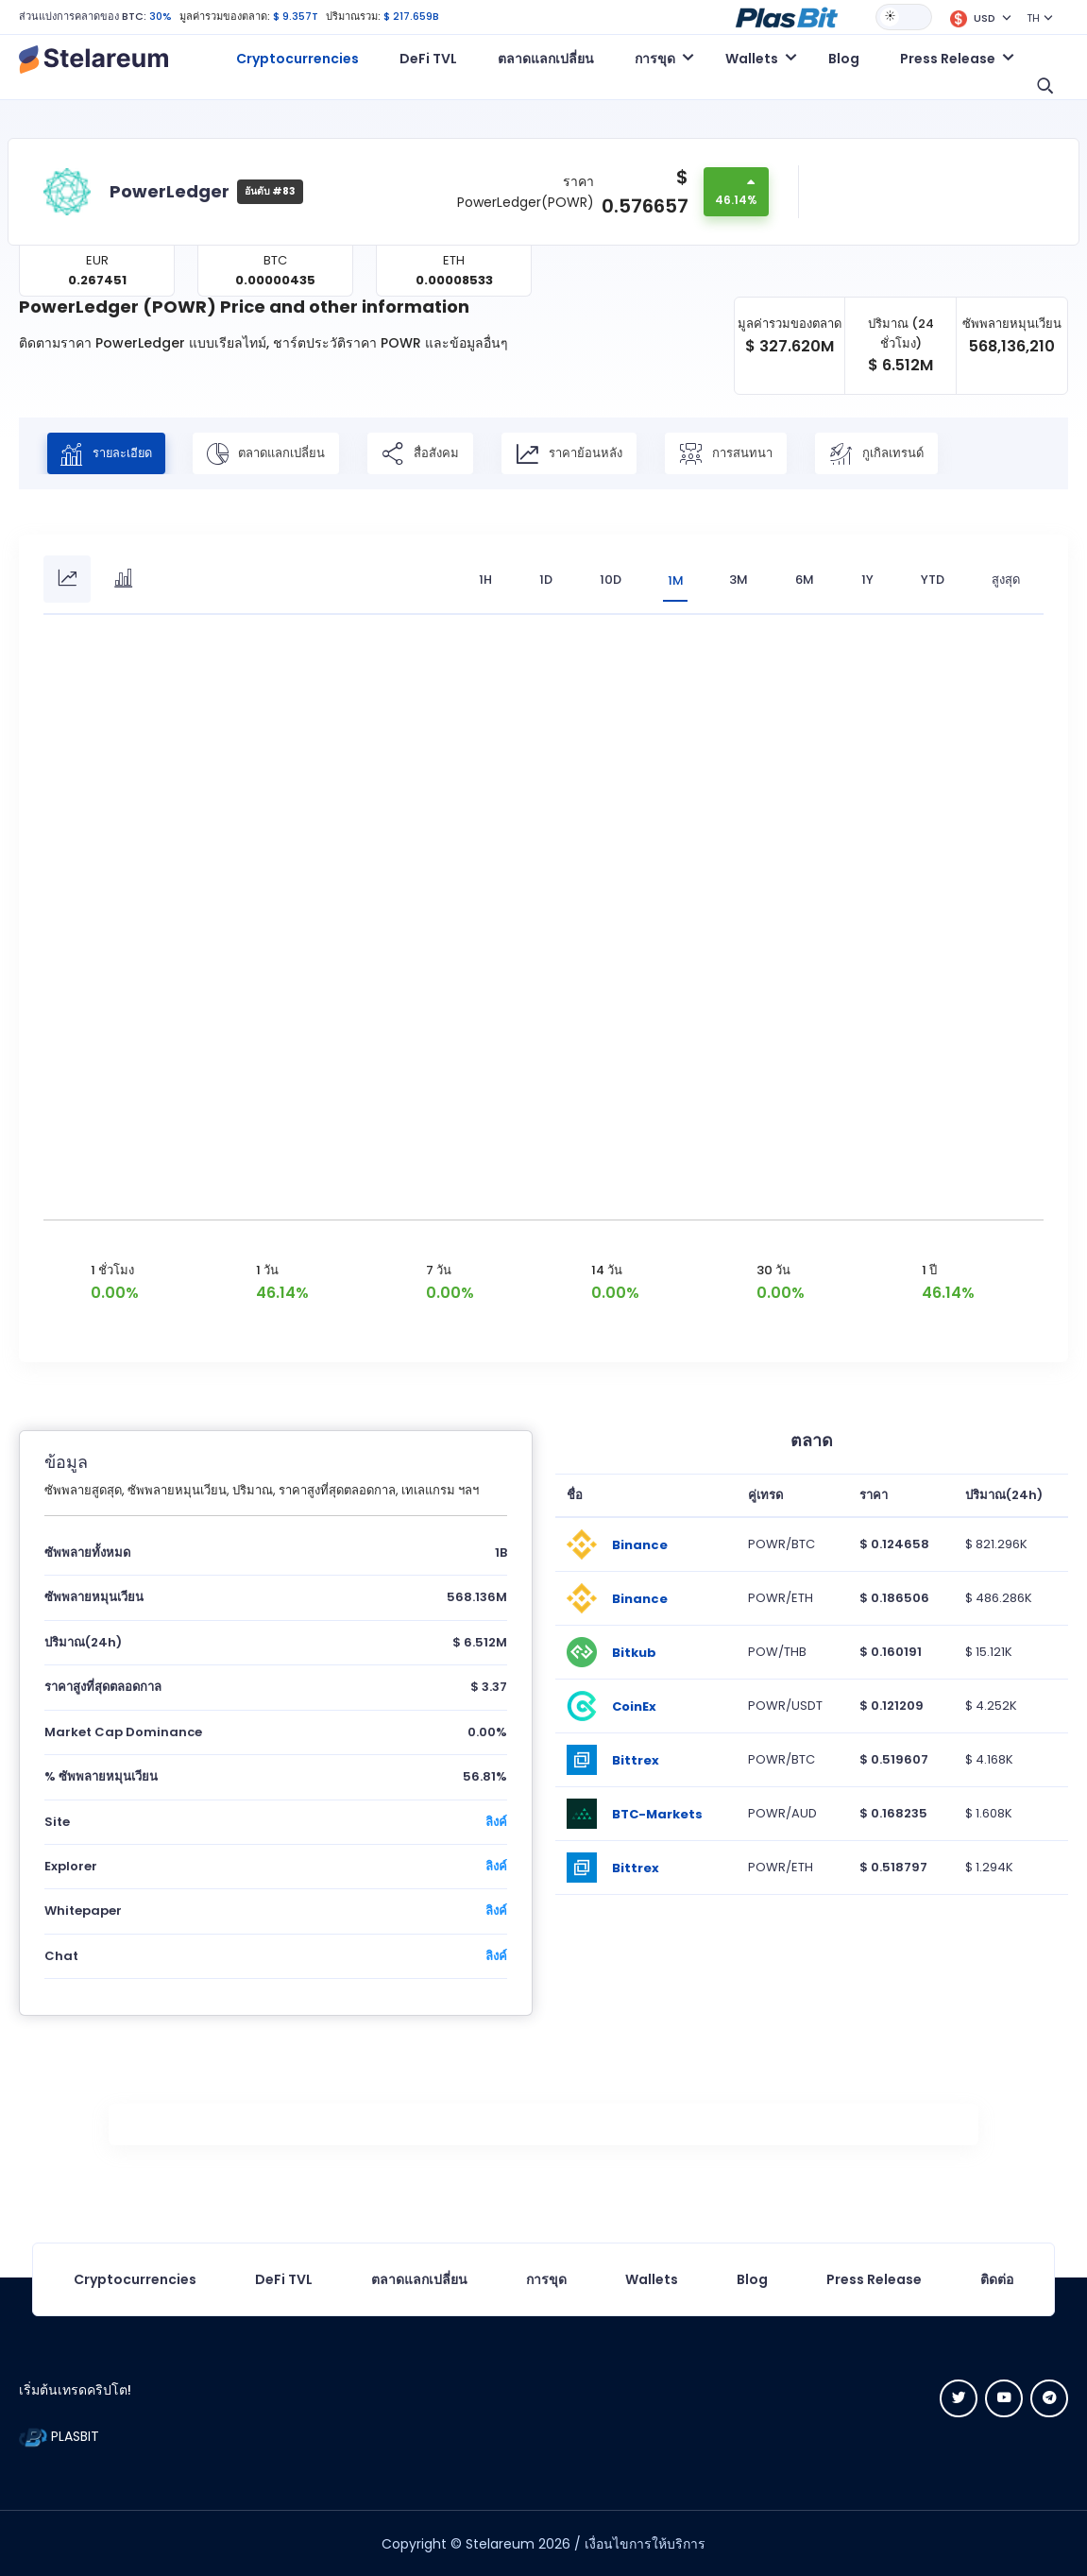  Describe the element at coordinates (804, 580) in the screenshot. I see `6M` at that location.